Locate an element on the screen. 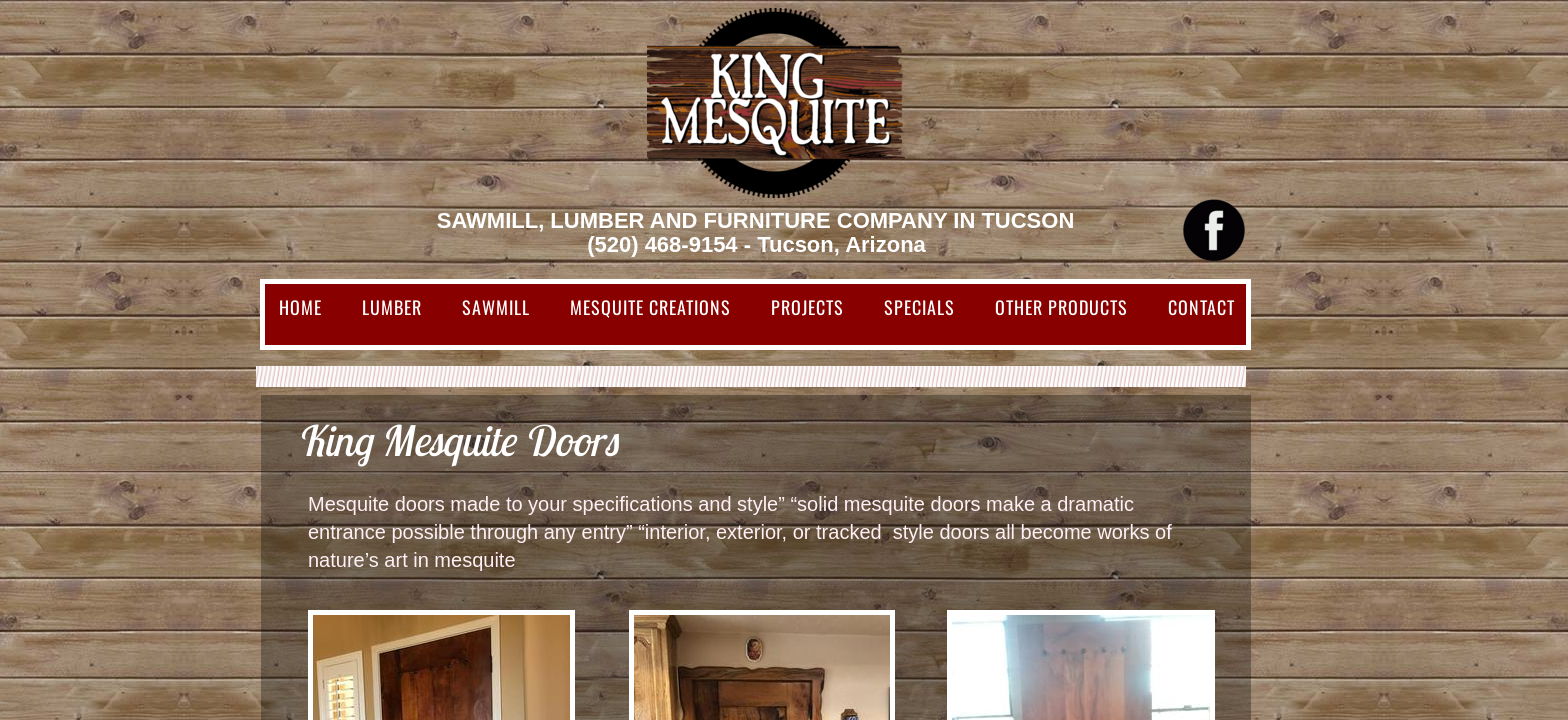 The image size is (1568, 720). Sawmill is located at coordinates (496, 307).